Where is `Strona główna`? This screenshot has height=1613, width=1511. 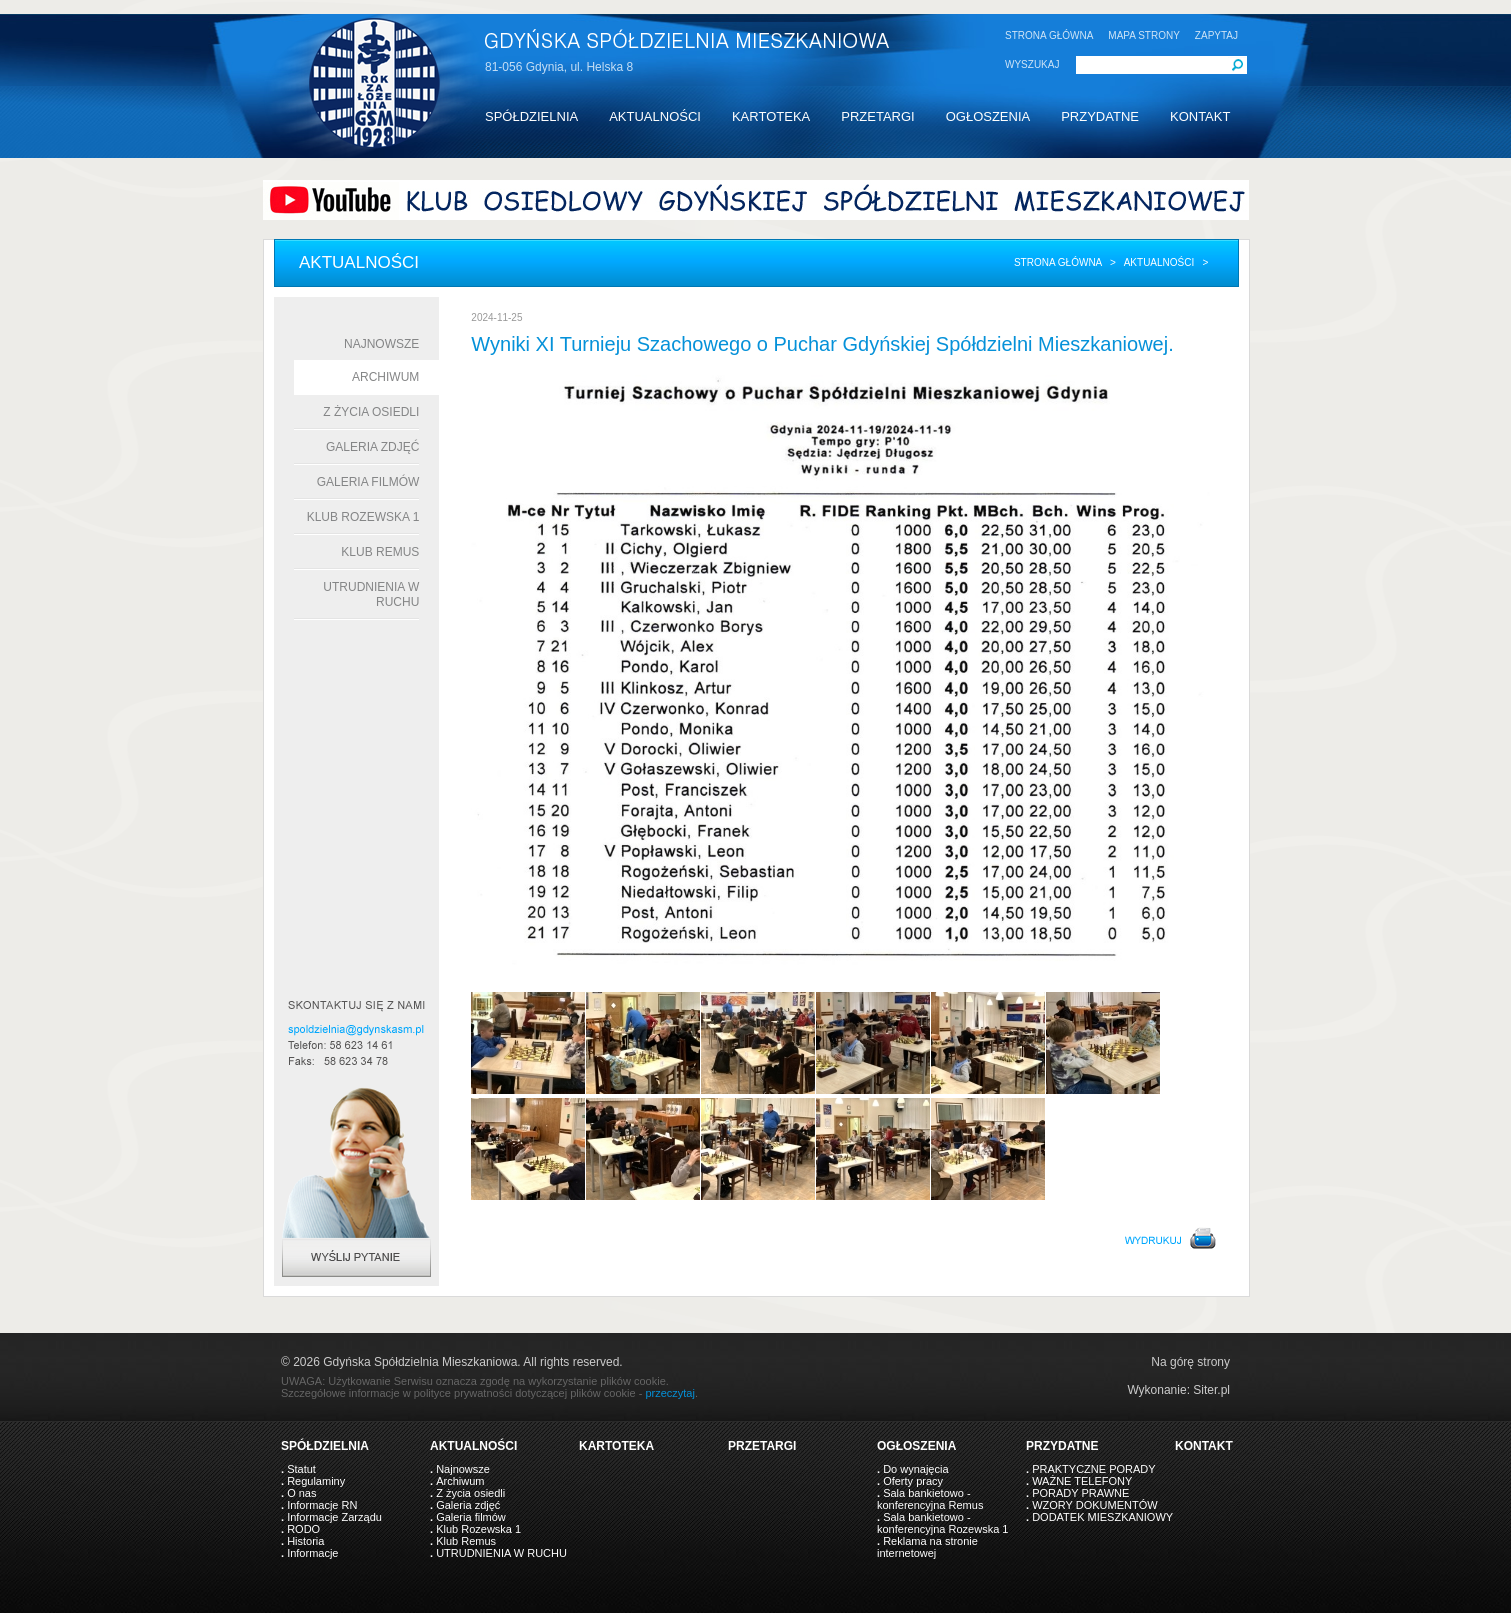
Strona główna is located at coordinates (1058, 262).